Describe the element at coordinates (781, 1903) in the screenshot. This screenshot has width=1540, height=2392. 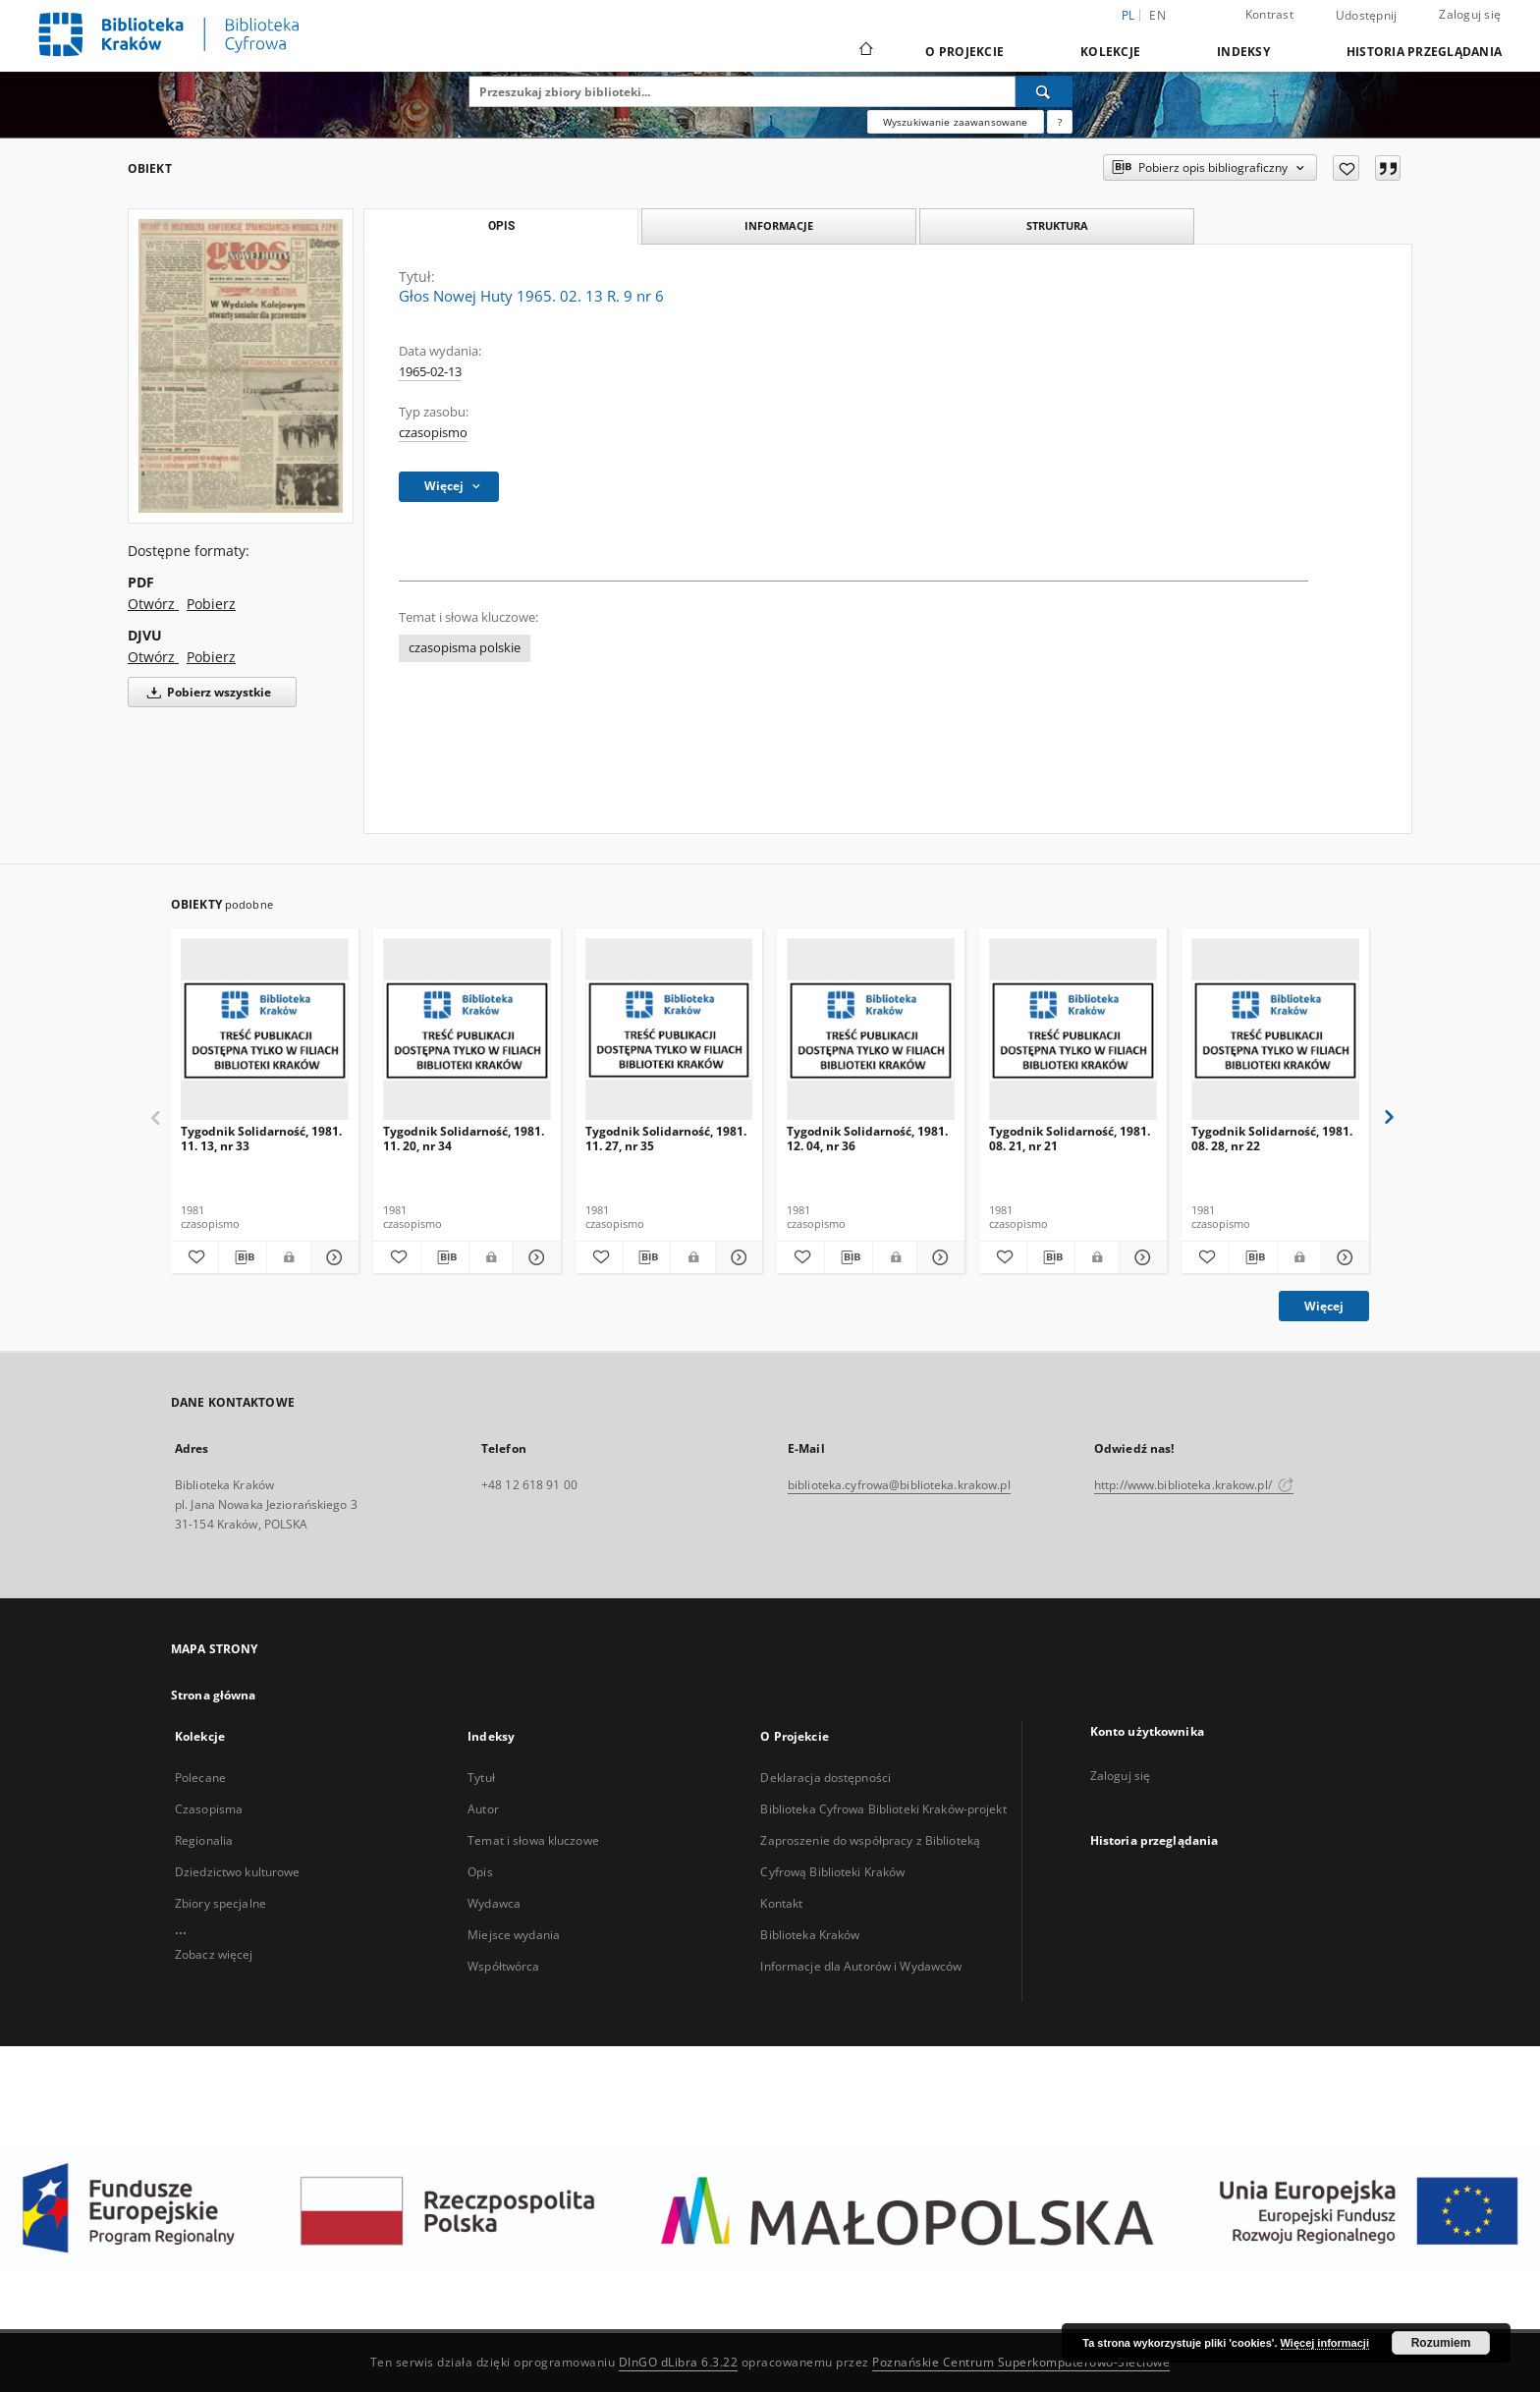
I see `Kontakt` at that location.